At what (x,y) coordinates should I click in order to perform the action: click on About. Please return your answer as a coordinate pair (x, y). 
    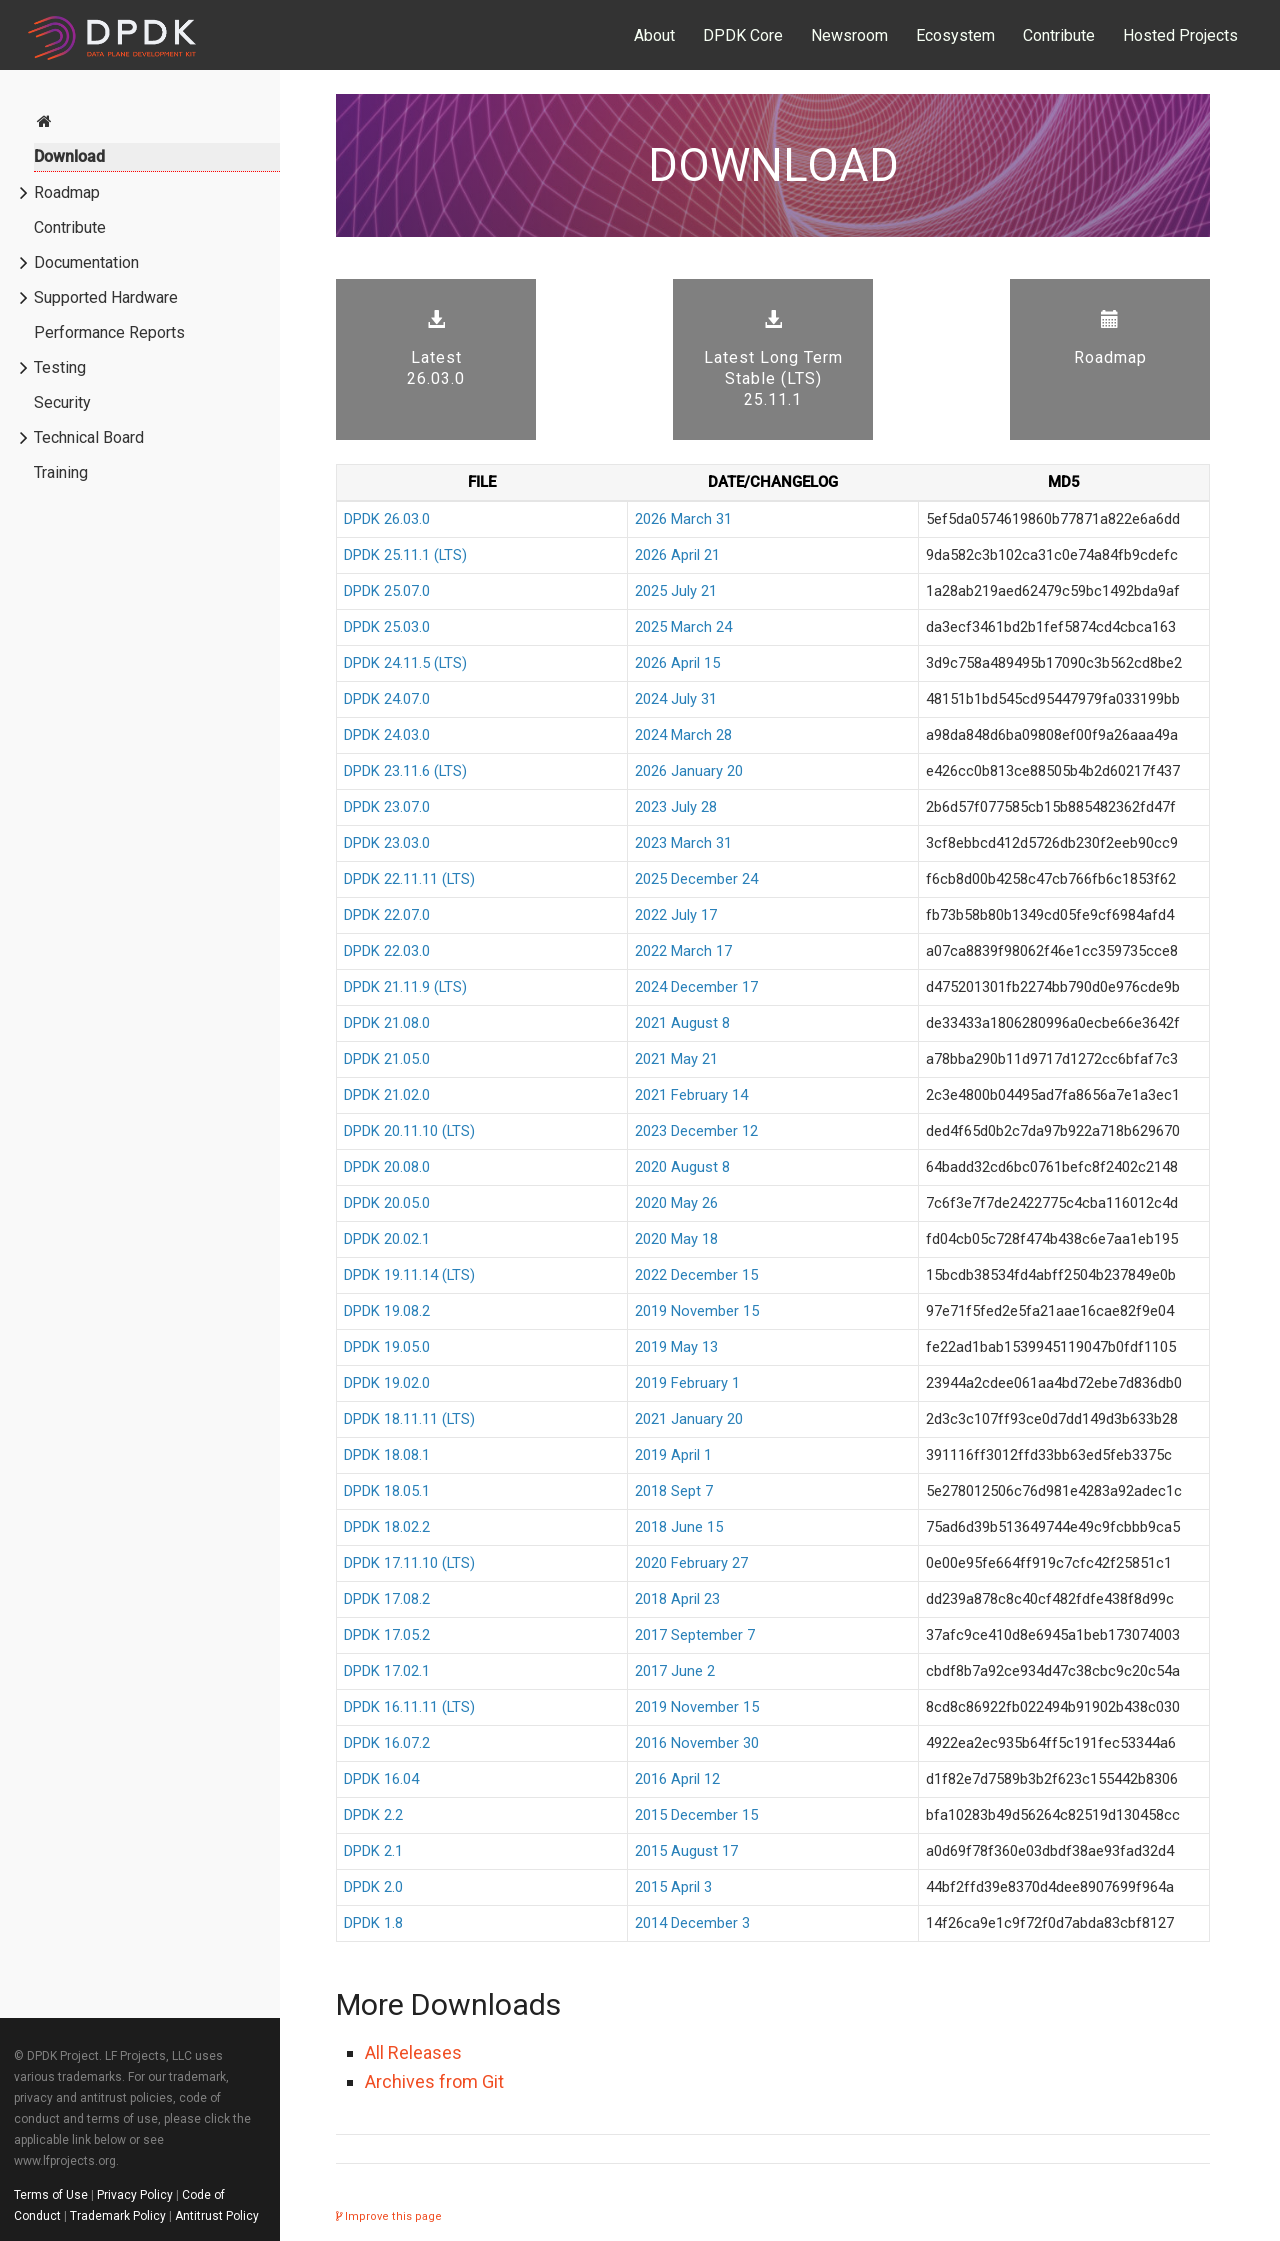
    Looking at the image, I should click on (654, 35).